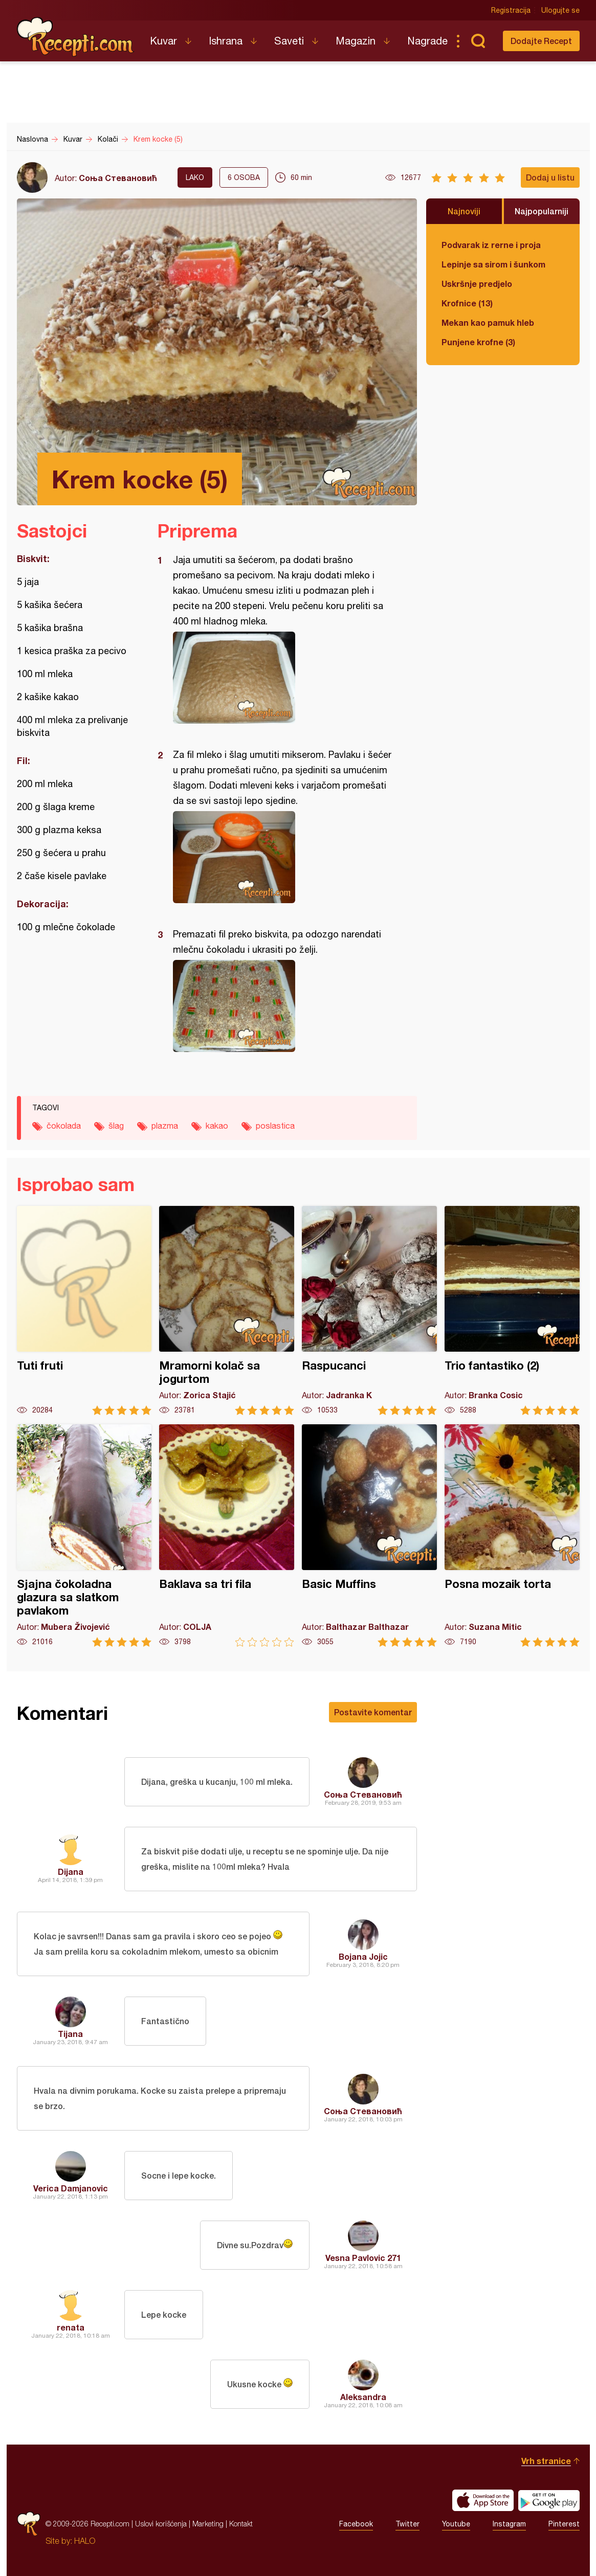 This screenshot has width=596, height=2576. What do you see at coordinates (512, 1535) in the screenshot?
I see `Posna mozaik torta` at bounding box center [512, 1535].